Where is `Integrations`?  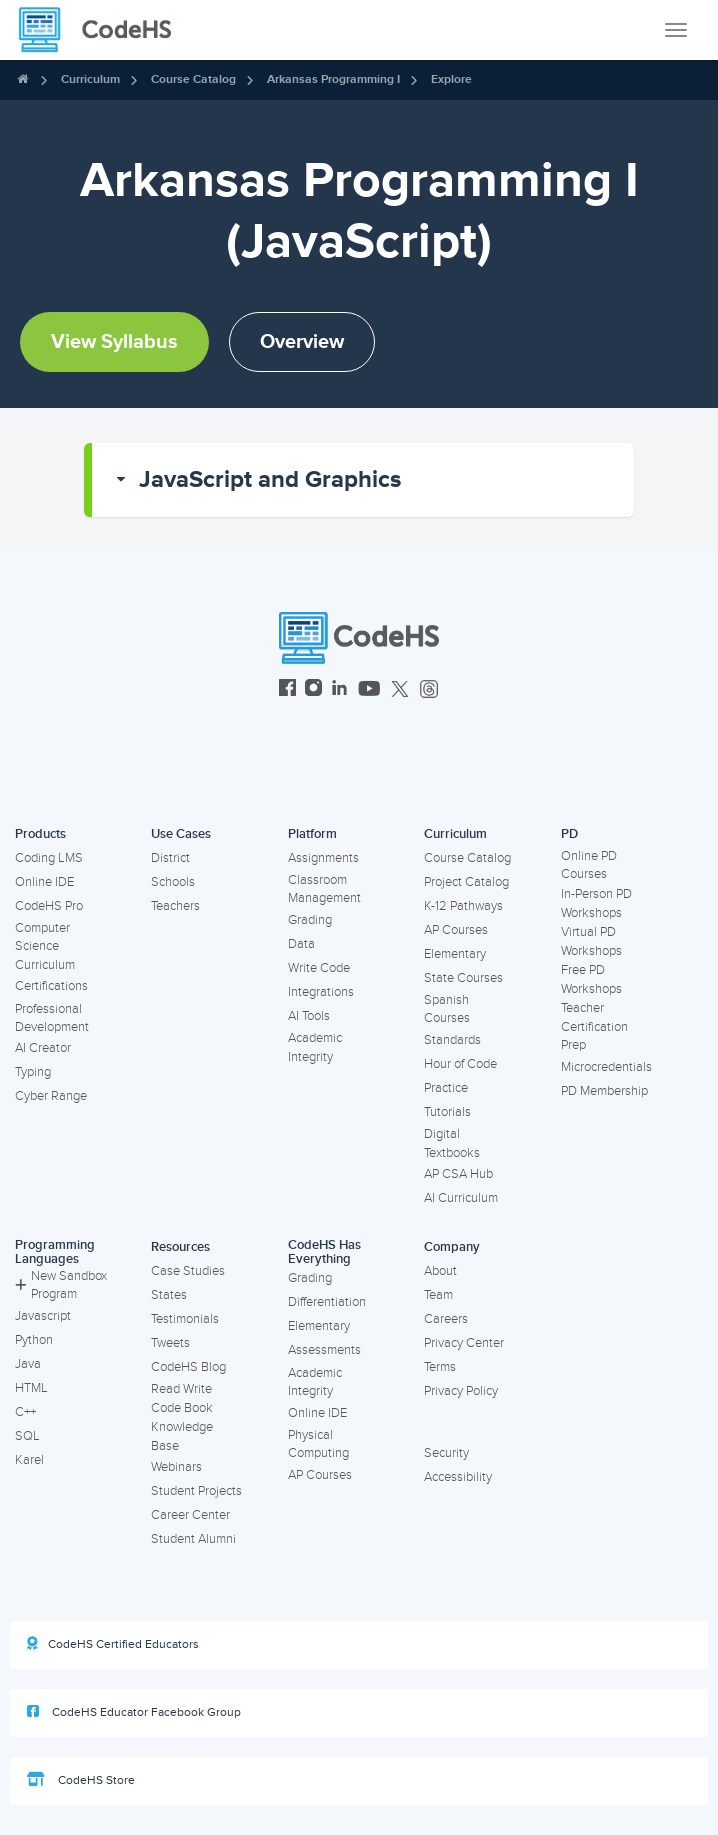 Integrations is located at coordinates (321, 992).